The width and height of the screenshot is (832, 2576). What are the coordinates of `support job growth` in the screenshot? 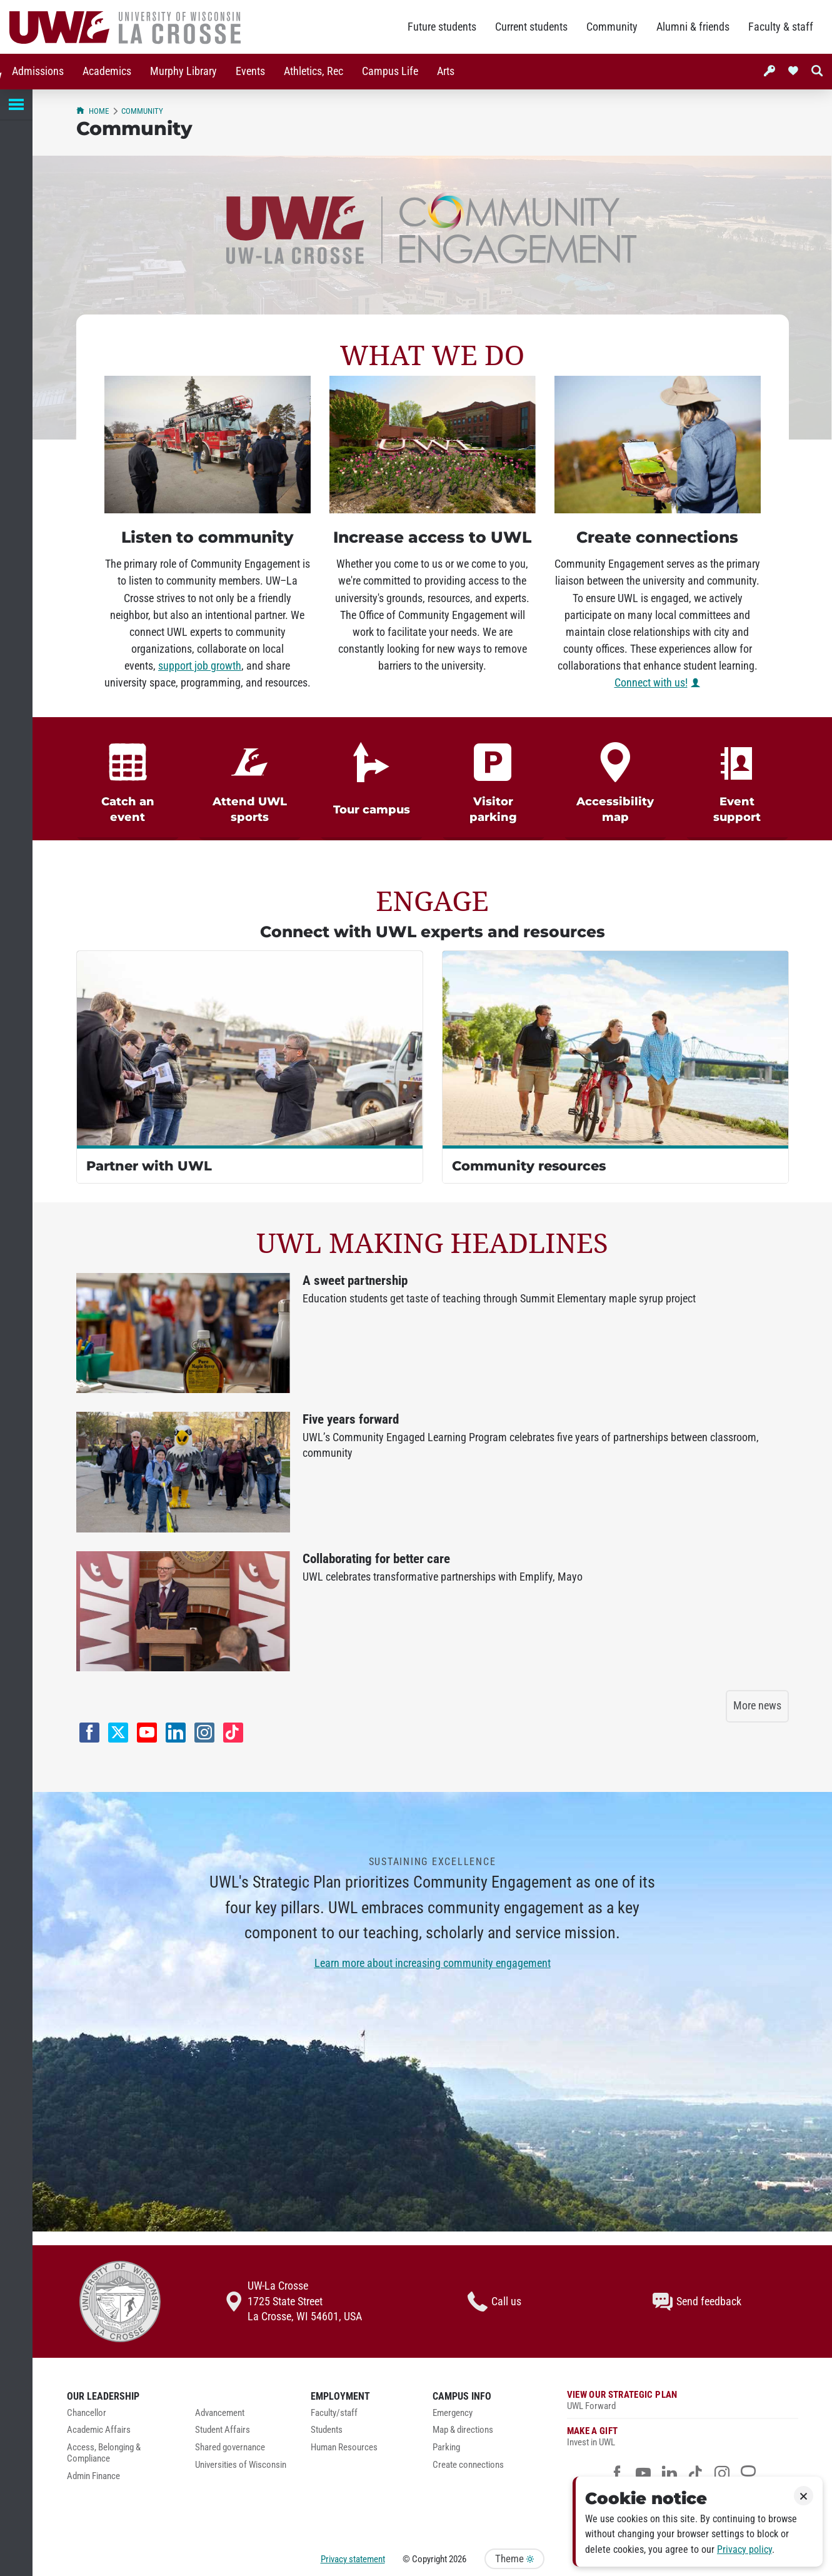 It's located at (199, 666).